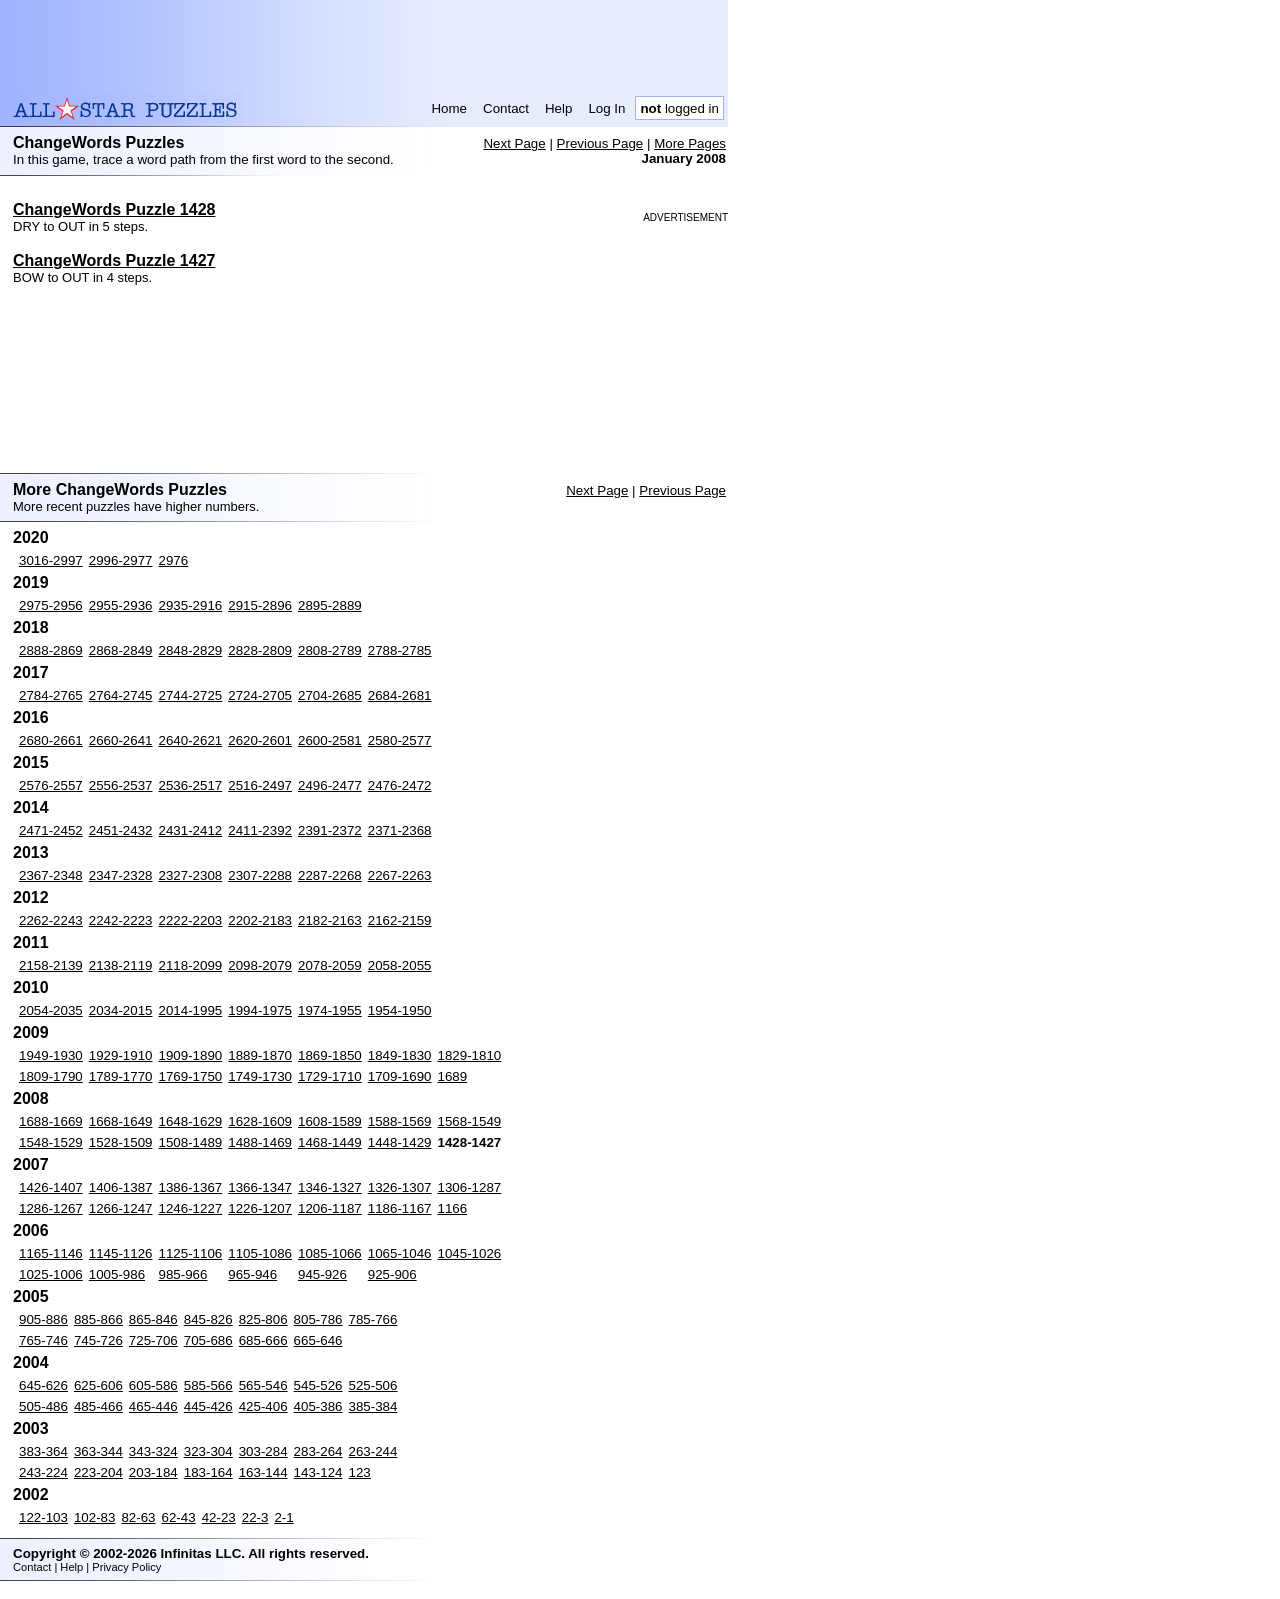 The image size is (1280, 1599). Describe the element at coordinates (153, 1451) in the screenshot. I see `343-324` at that location.